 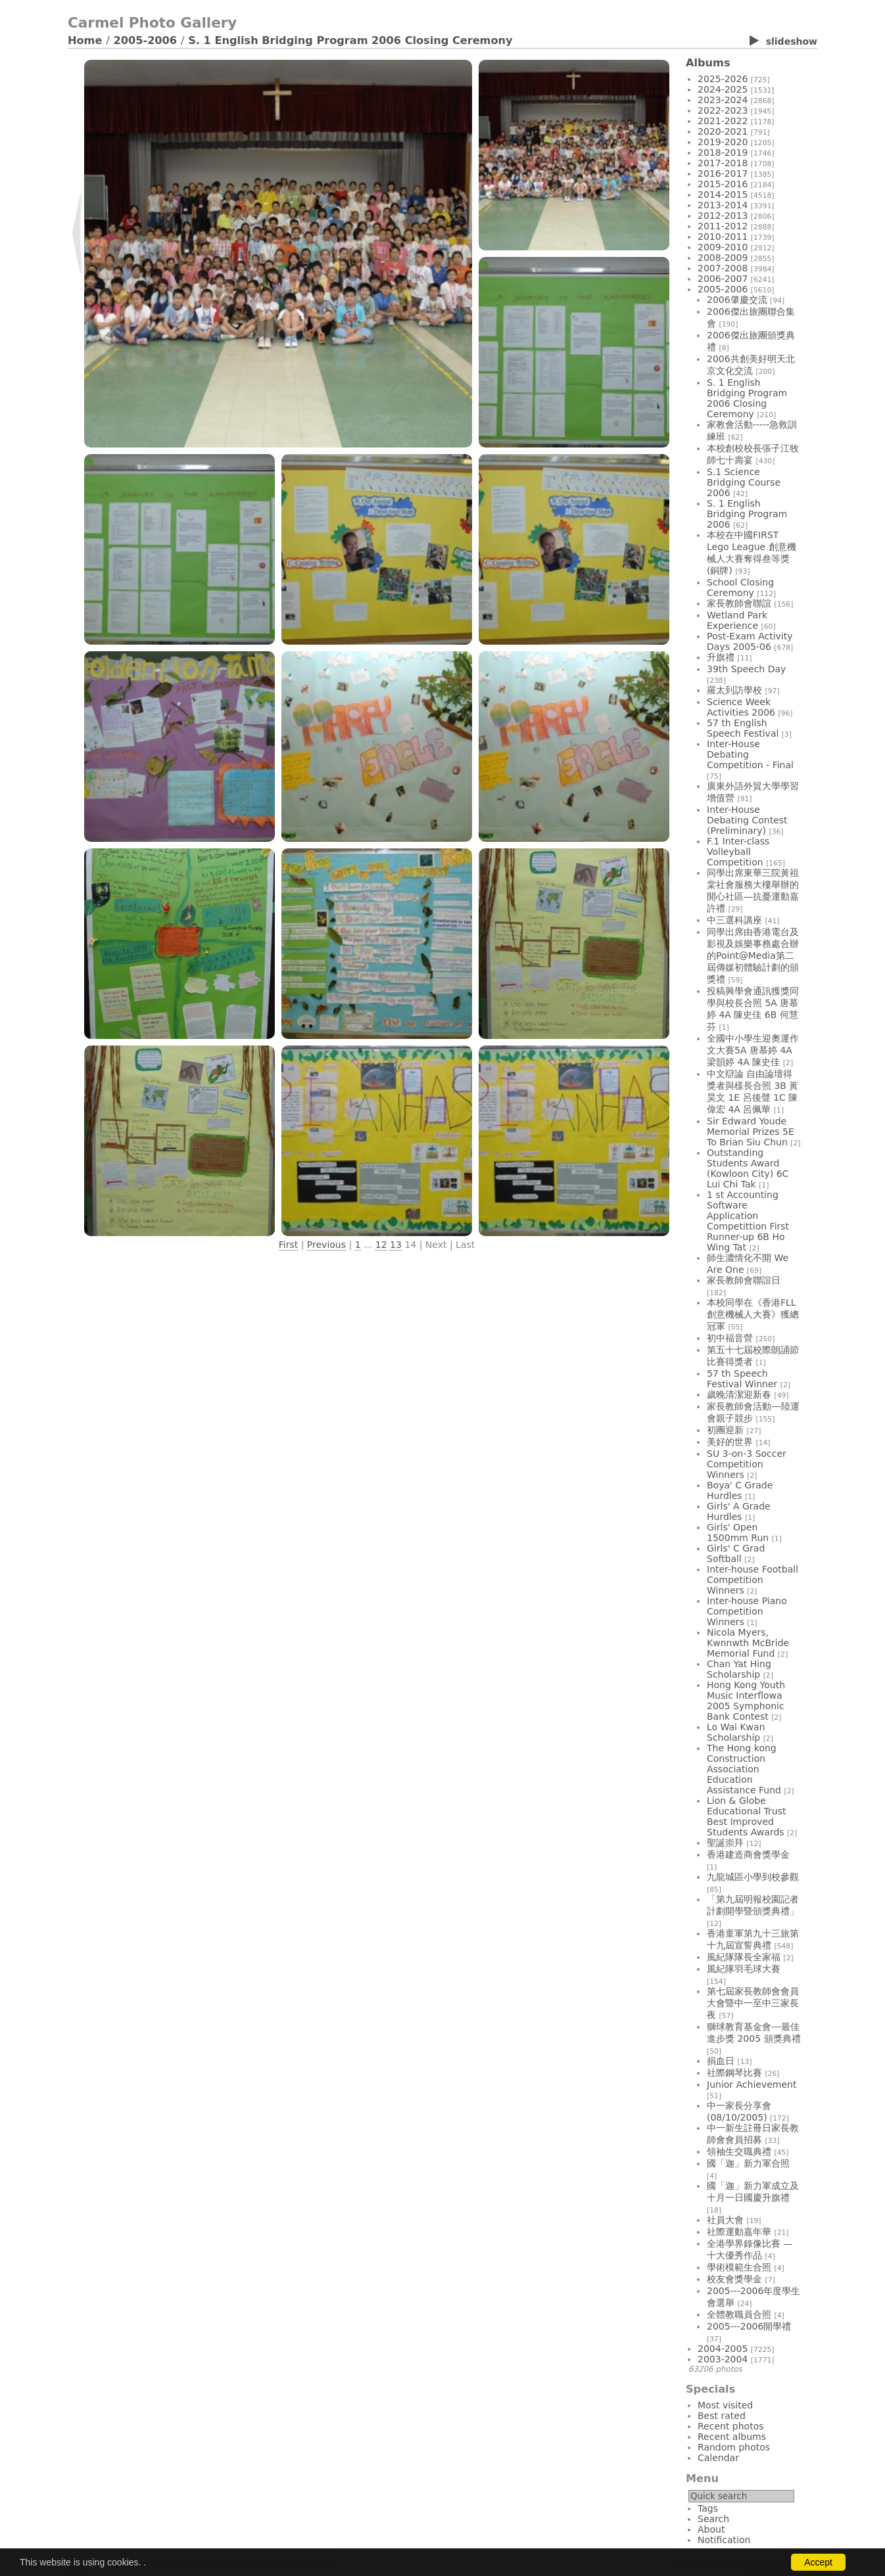 I want to click on 2013-2014, so click(x=723, y=205).